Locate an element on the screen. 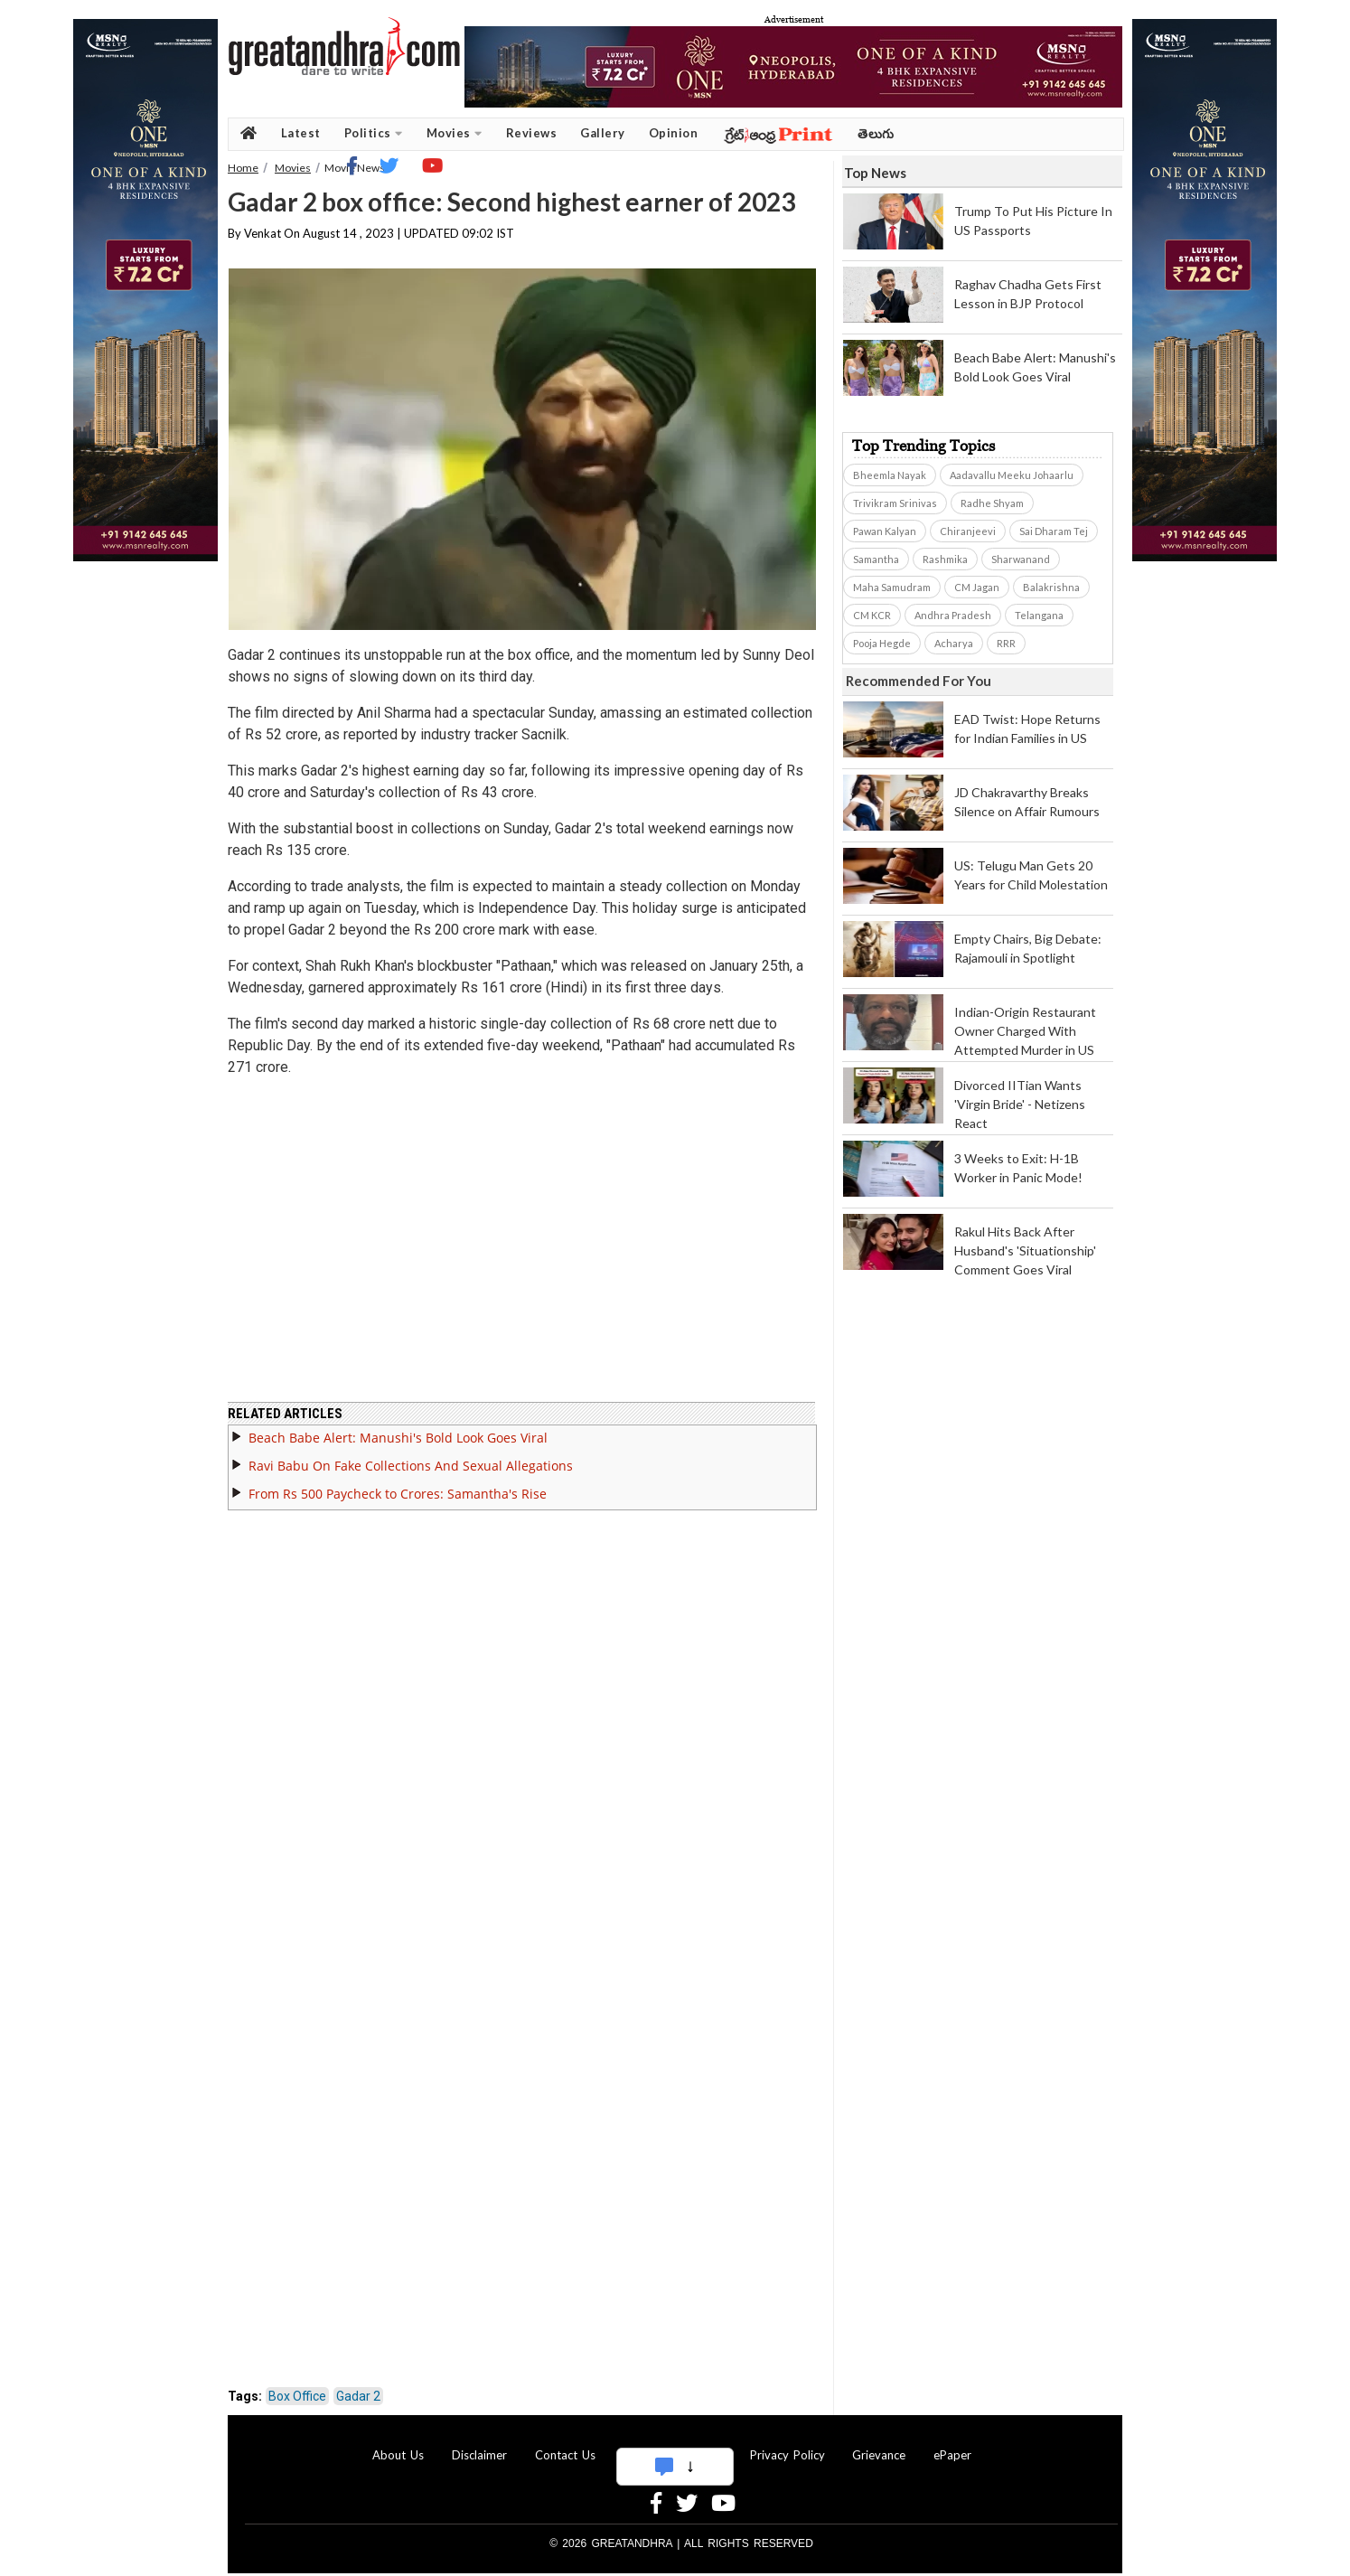 The image size is (1350, 2576). Latest is located at coordinates (301, 133).